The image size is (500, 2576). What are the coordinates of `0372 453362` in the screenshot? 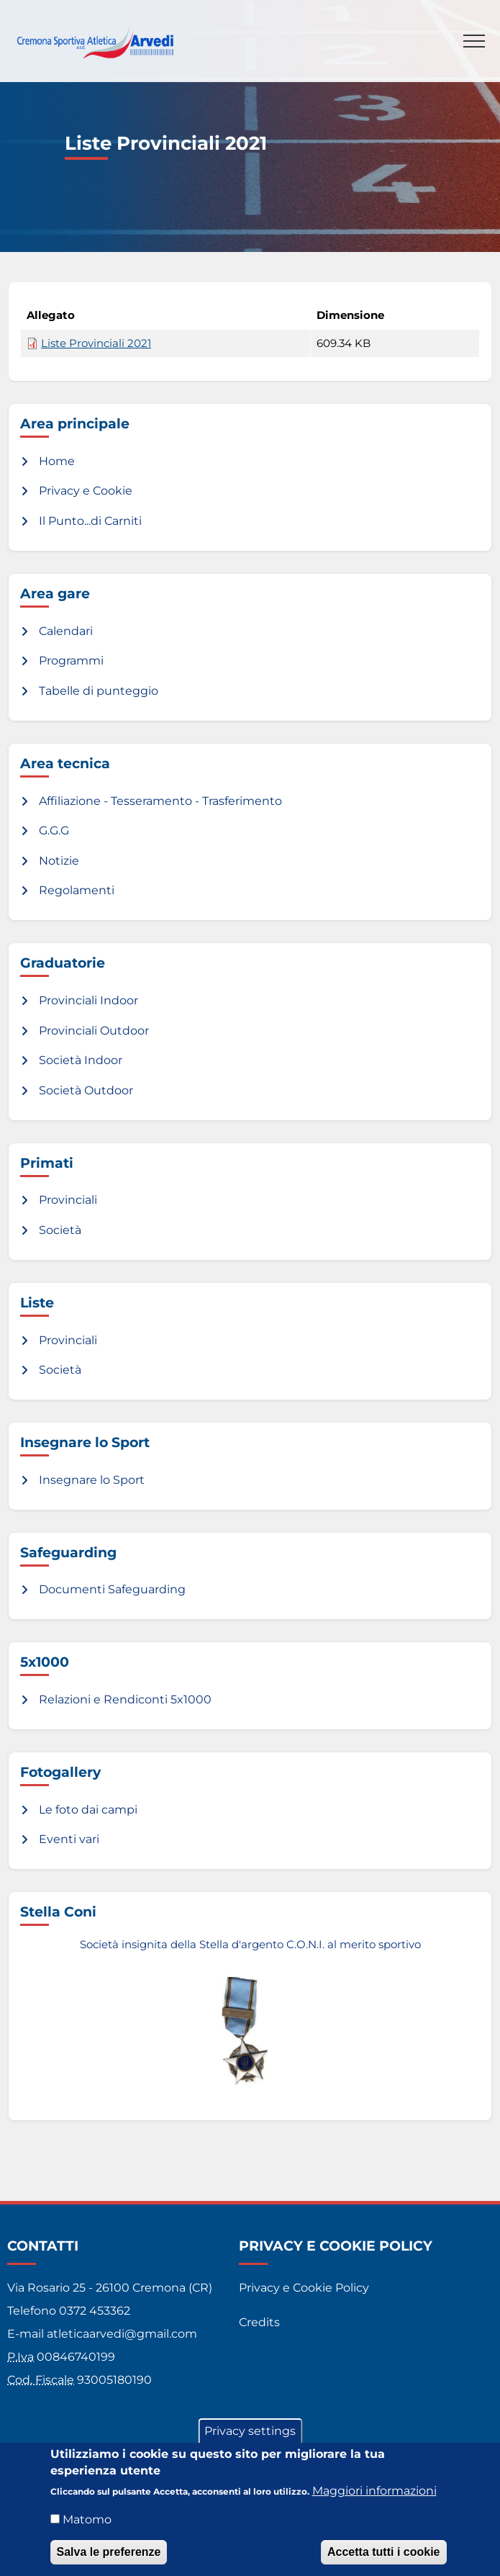 It's located at (94, 2311).